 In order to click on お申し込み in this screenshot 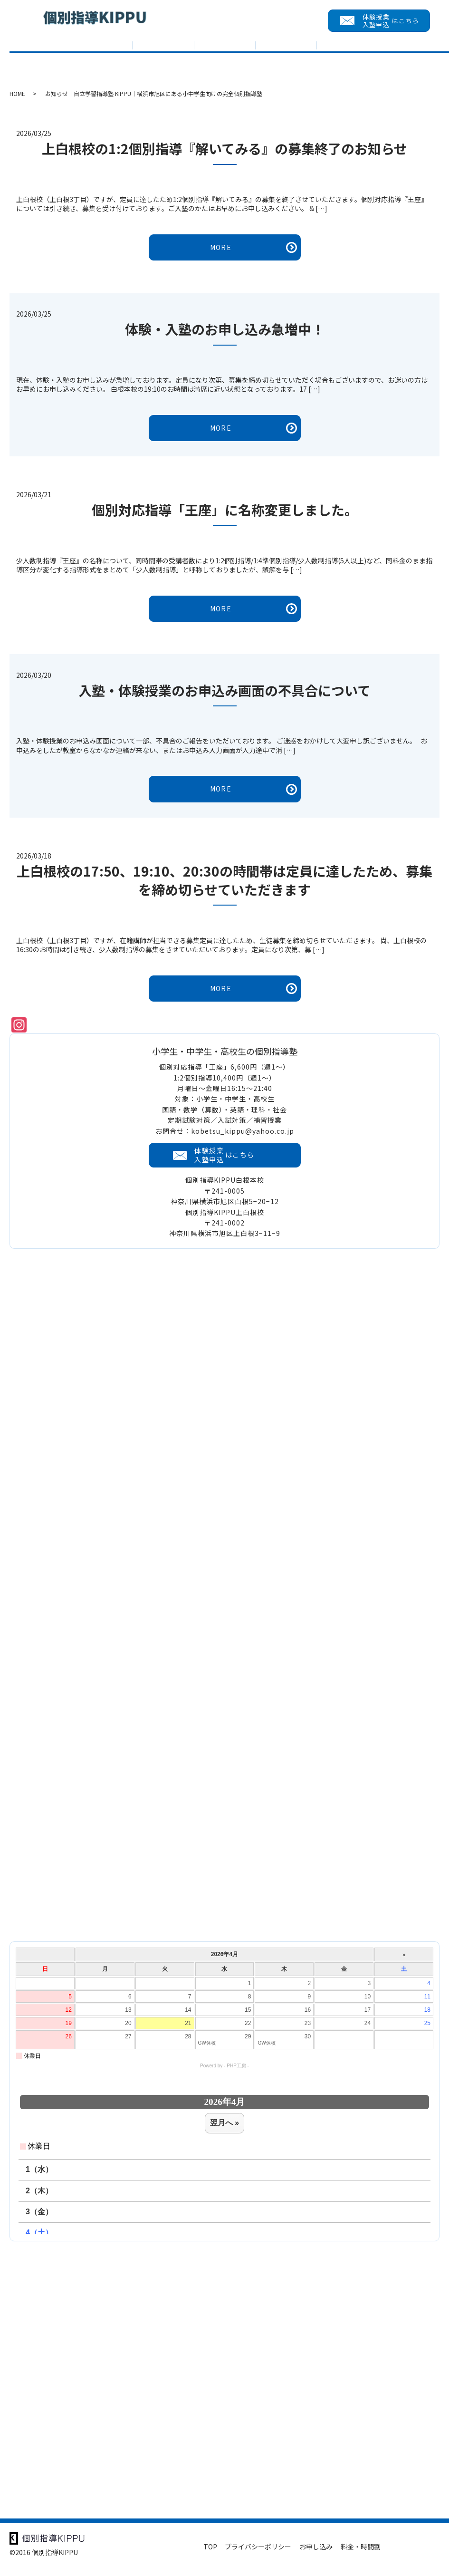, I will do `click(316, 2557)`.